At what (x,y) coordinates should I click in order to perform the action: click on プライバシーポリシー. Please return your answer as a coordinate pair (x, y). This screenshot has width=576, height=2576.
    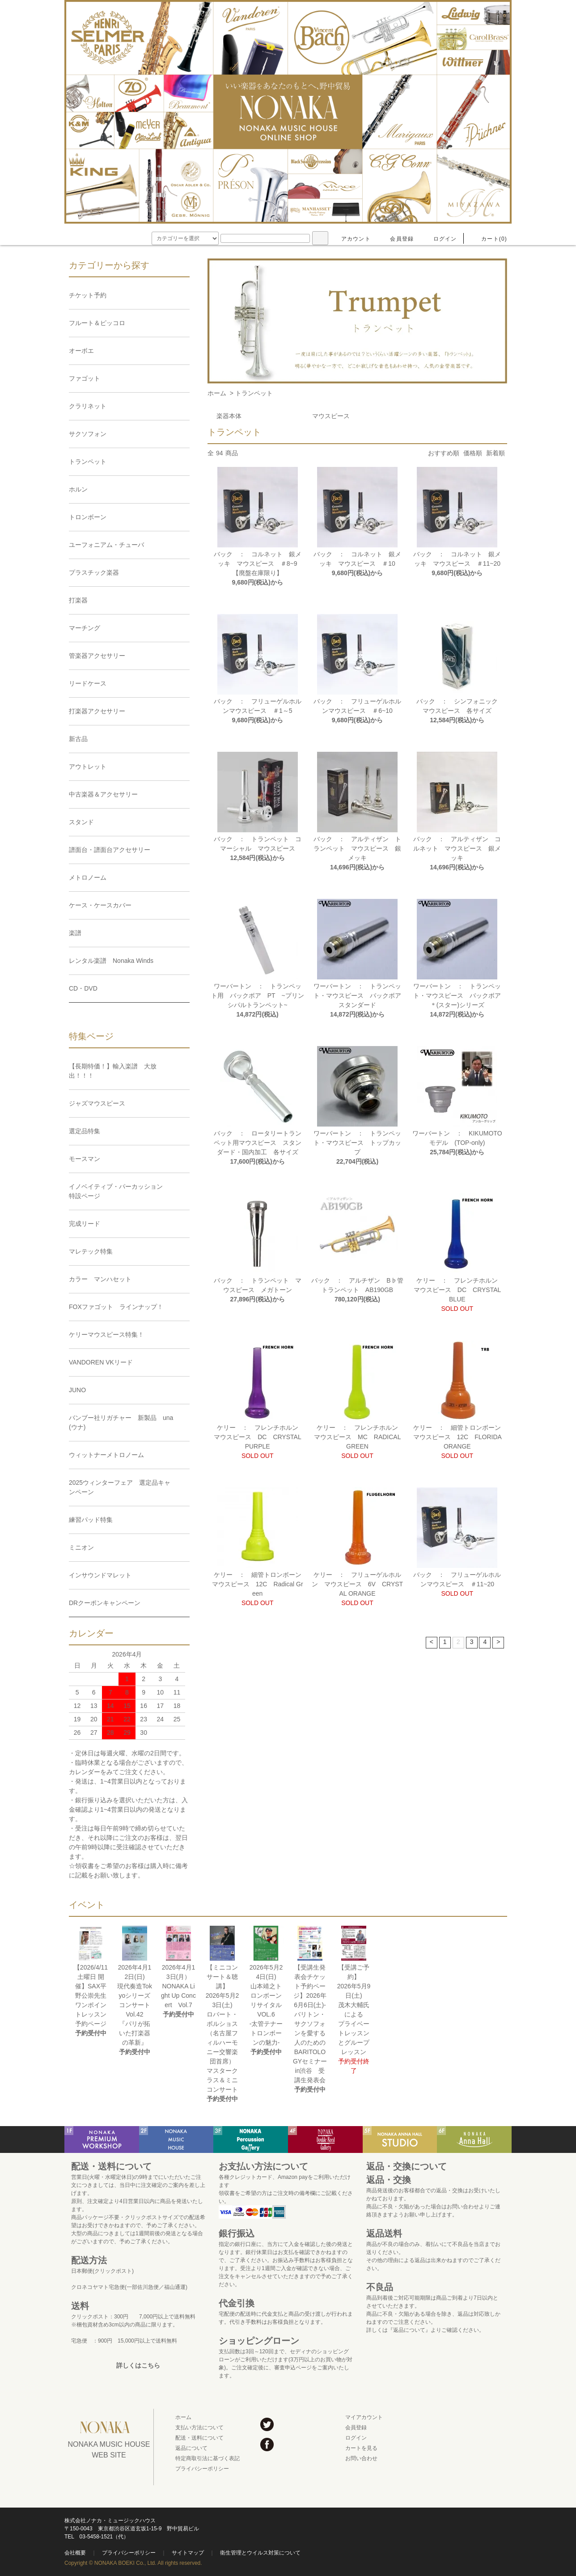
    Looking at the image, I should click on (202, 2469).